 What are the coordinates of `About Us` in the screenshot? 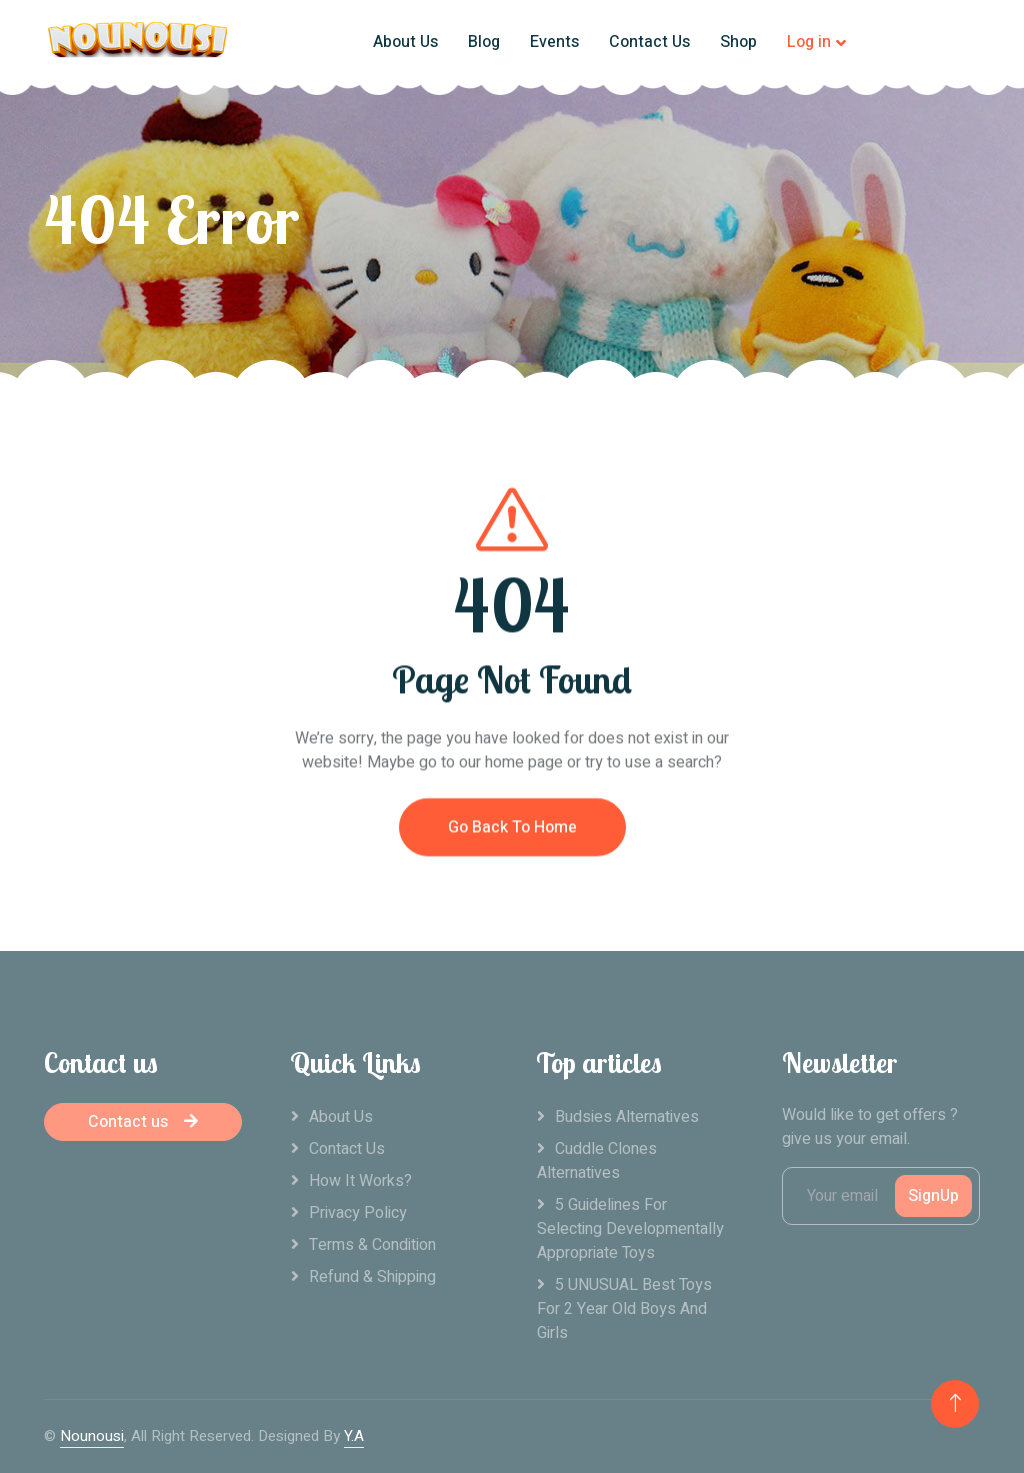 It's located at (405, 42).